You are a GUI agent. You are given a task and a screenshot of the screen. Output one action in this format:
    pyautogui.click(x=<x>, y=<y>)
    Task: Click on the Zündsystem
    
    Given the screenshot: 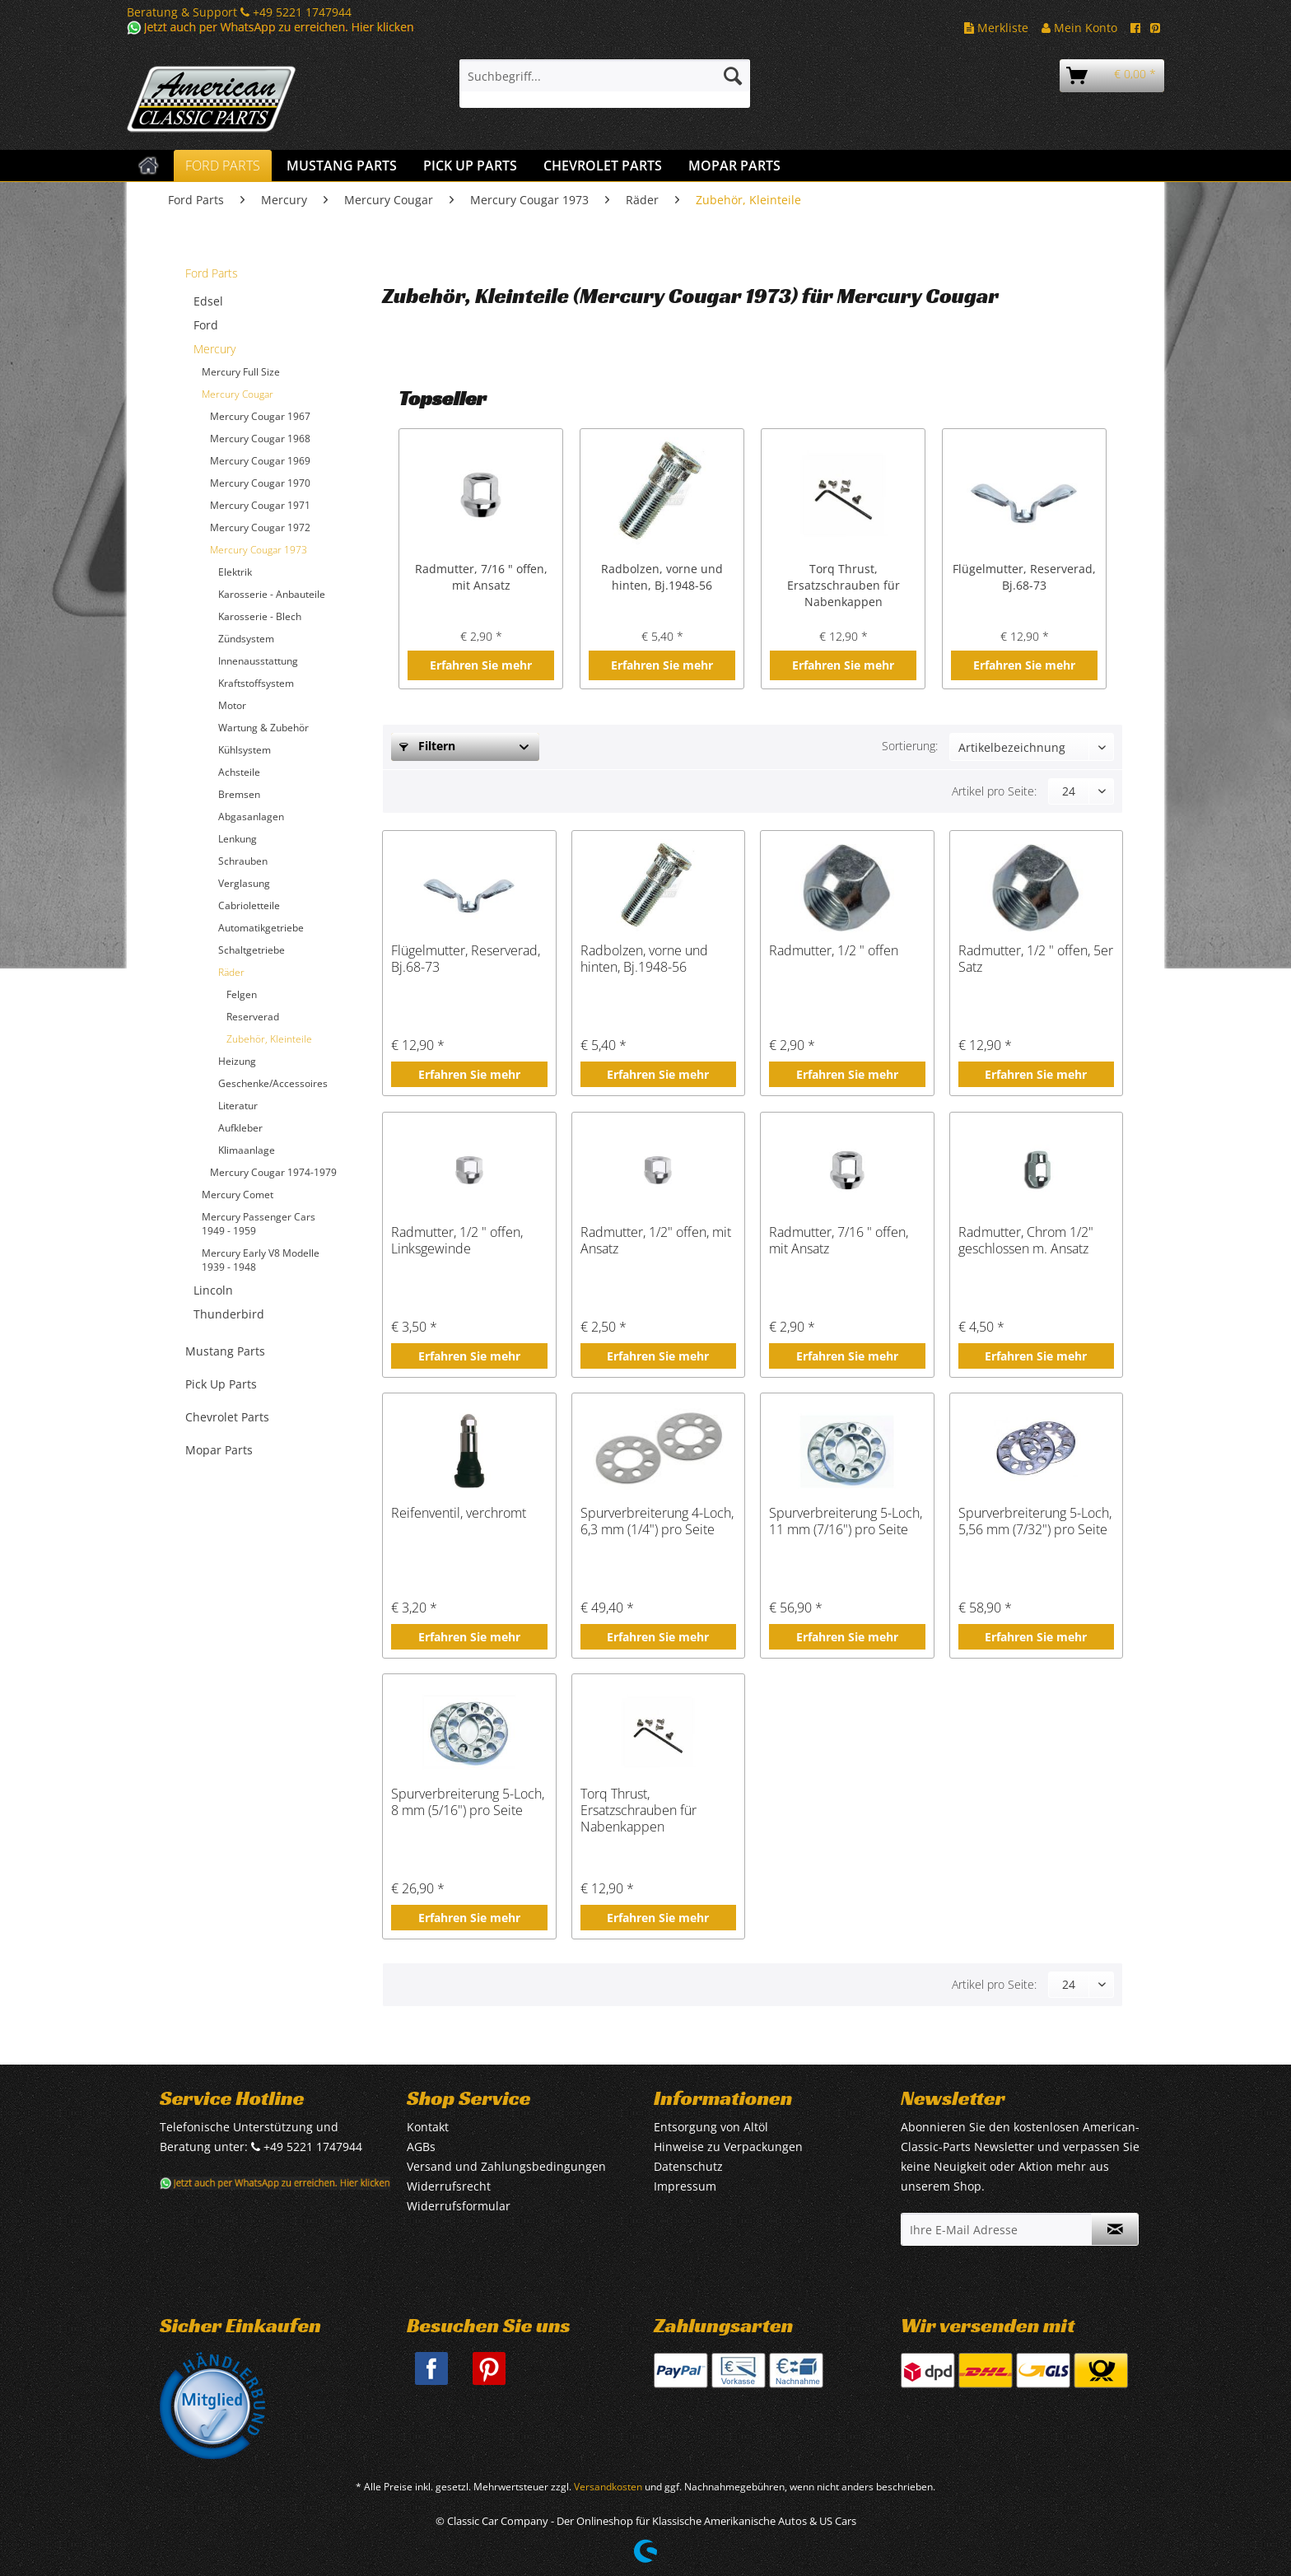 What is the action you would take?
    pyautogui.click(x=246, y=639)
    